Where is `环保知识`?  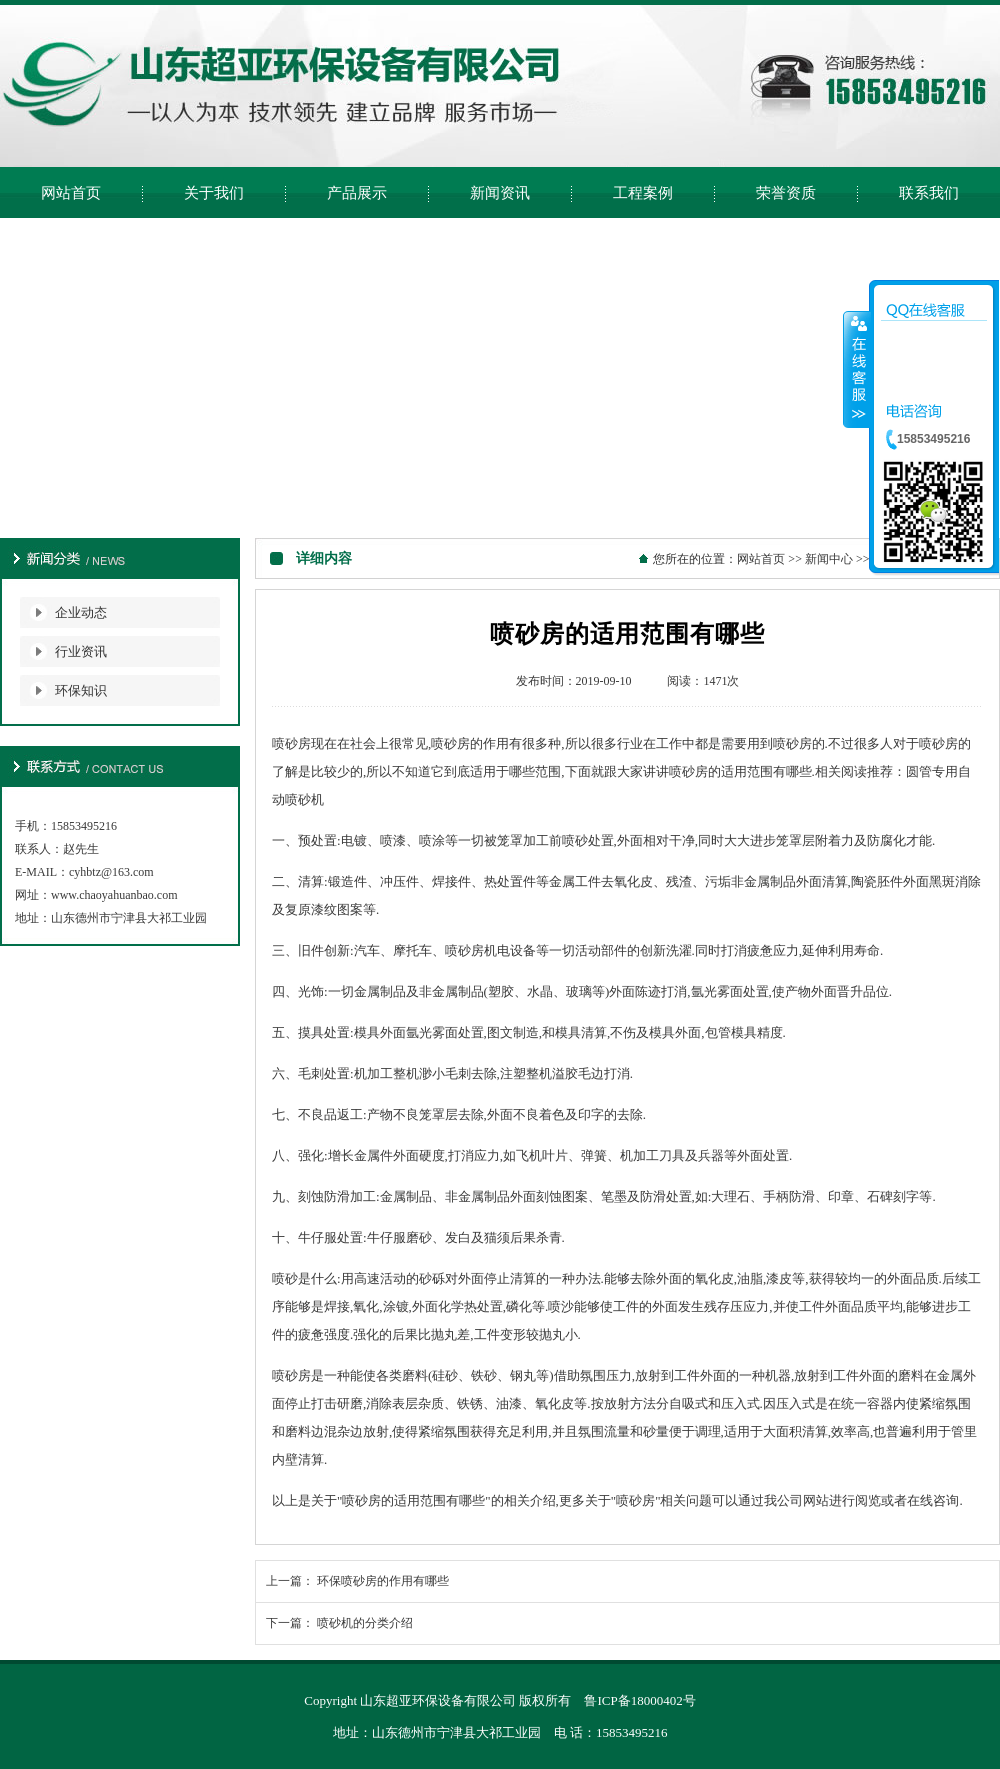 环保知识 is located at coordinates (81, 690).